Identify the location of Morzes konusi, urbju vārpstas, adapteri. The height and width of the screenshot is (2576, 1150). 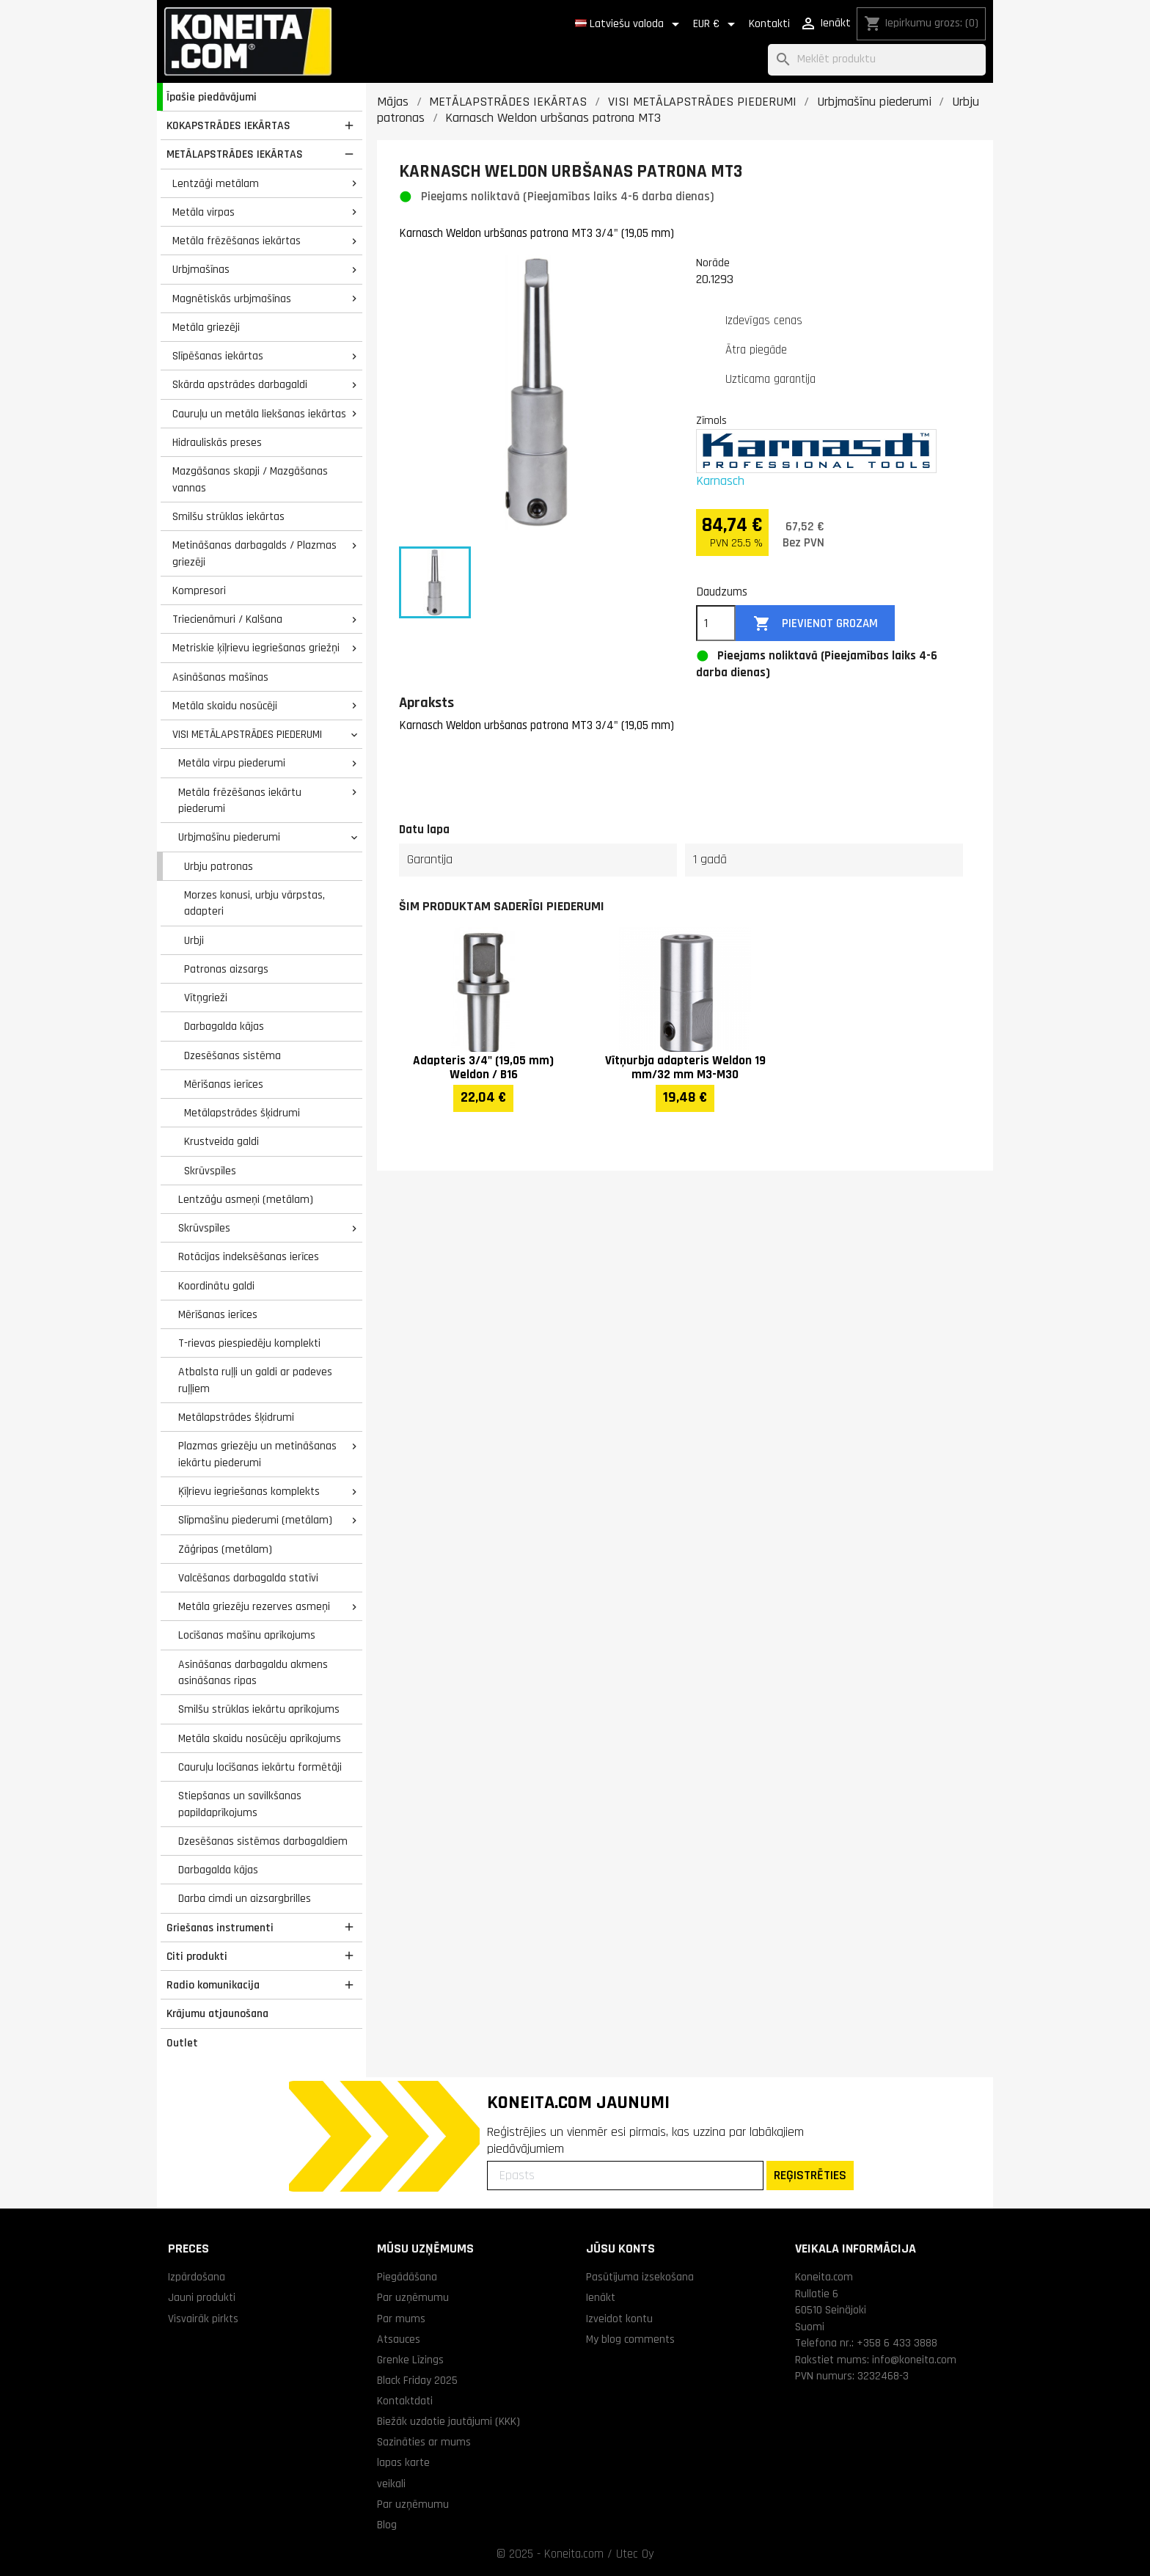
(254, 903).